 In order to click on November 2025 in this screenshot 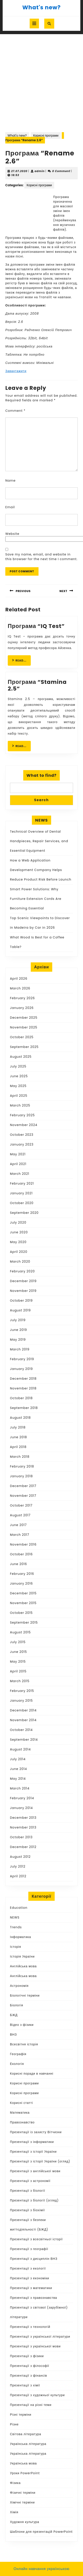, I will do `click(23, 1027)`.